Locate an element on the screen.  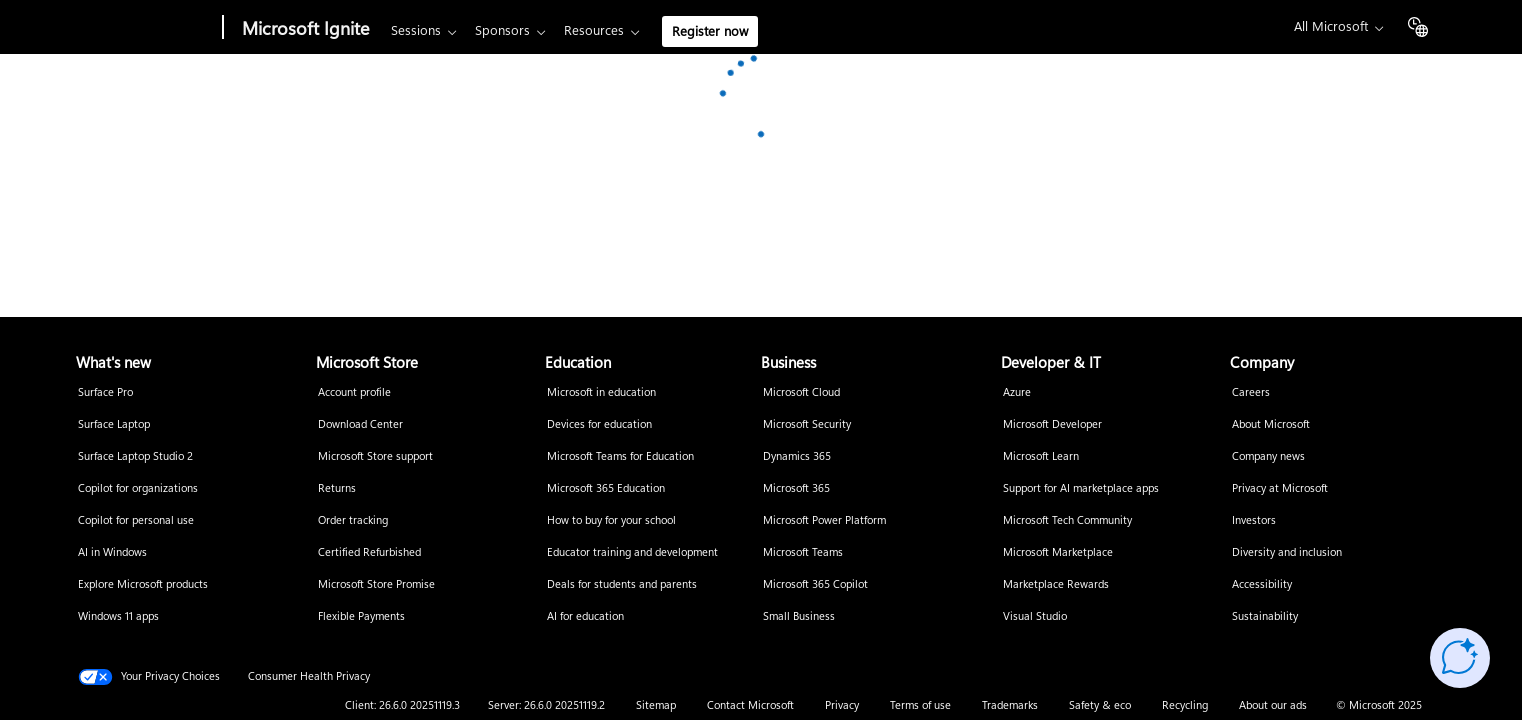
How to buy for your school [How to buy for your school Education] is located at coordinates (611, 520).